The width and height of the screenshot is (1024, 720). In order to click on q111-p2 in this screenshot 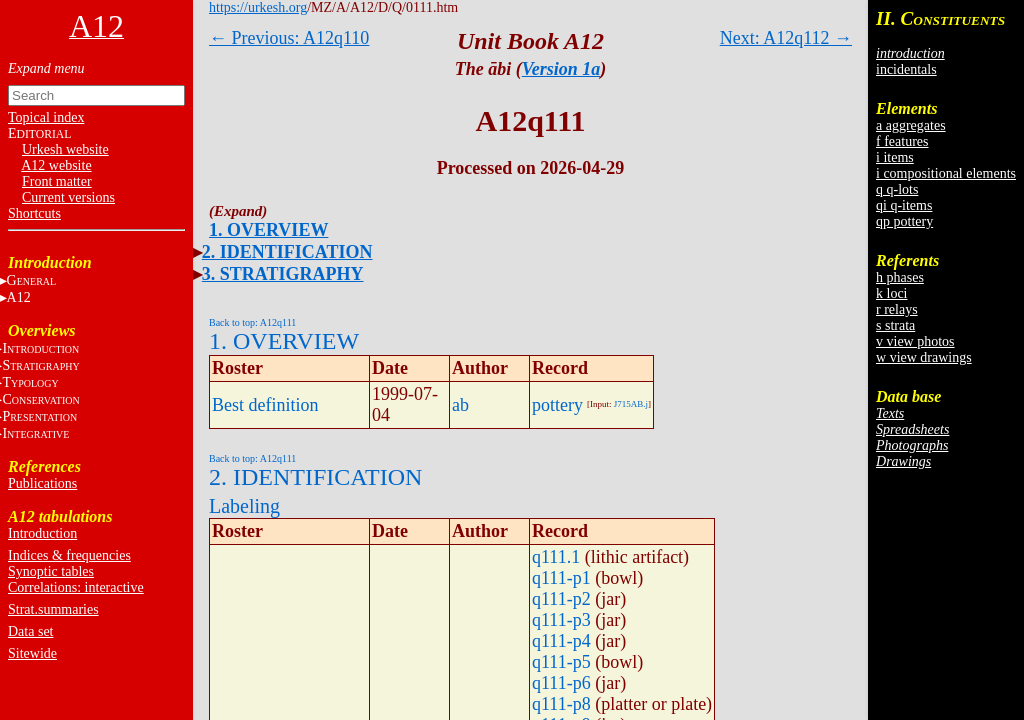, I will do `click(561, 599)`.